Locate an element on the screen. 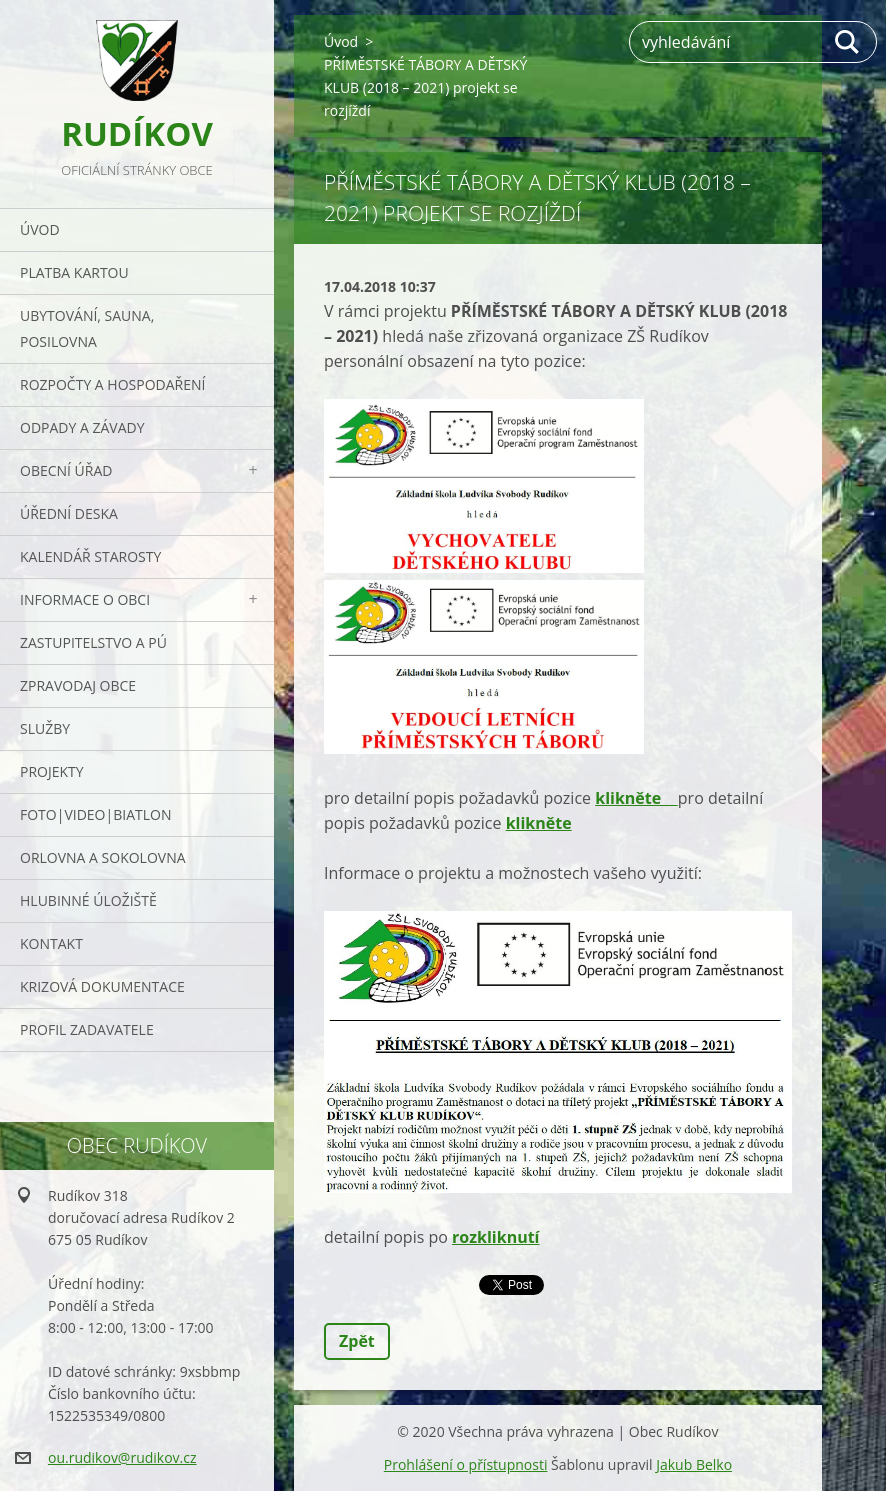  Úřední deska is located at coordinates (69, 513).